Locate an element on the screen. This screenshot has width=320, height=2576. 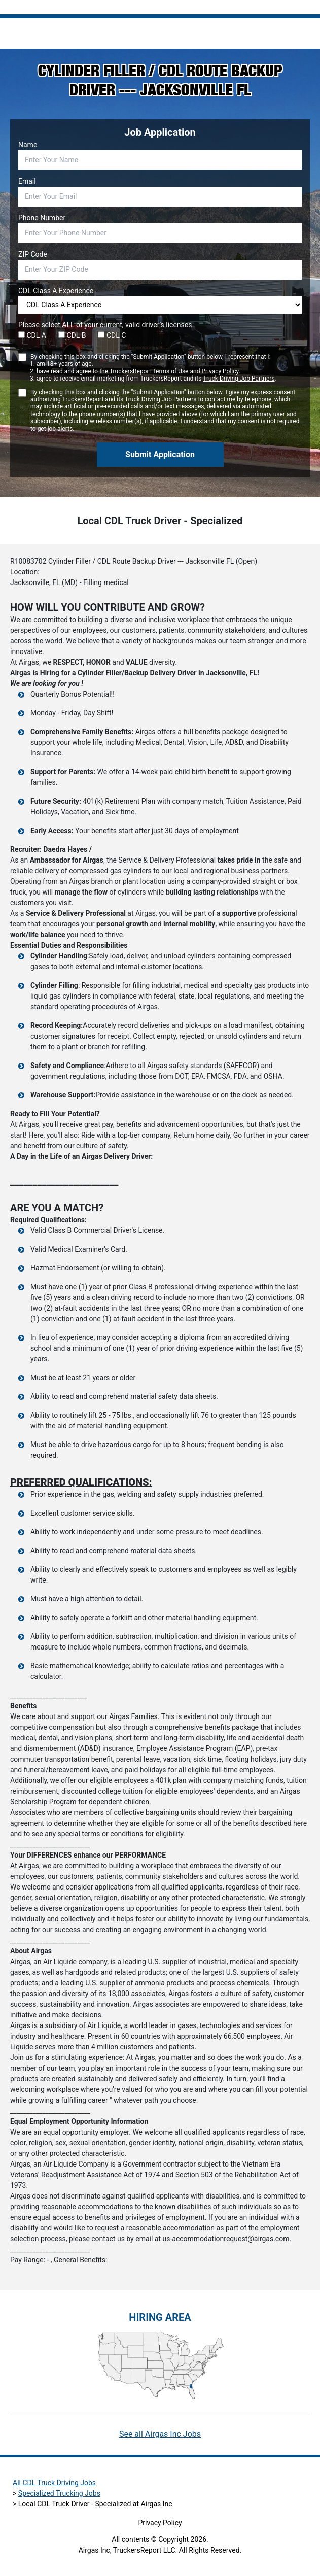
CDL A is located at coordinates (32, 335).